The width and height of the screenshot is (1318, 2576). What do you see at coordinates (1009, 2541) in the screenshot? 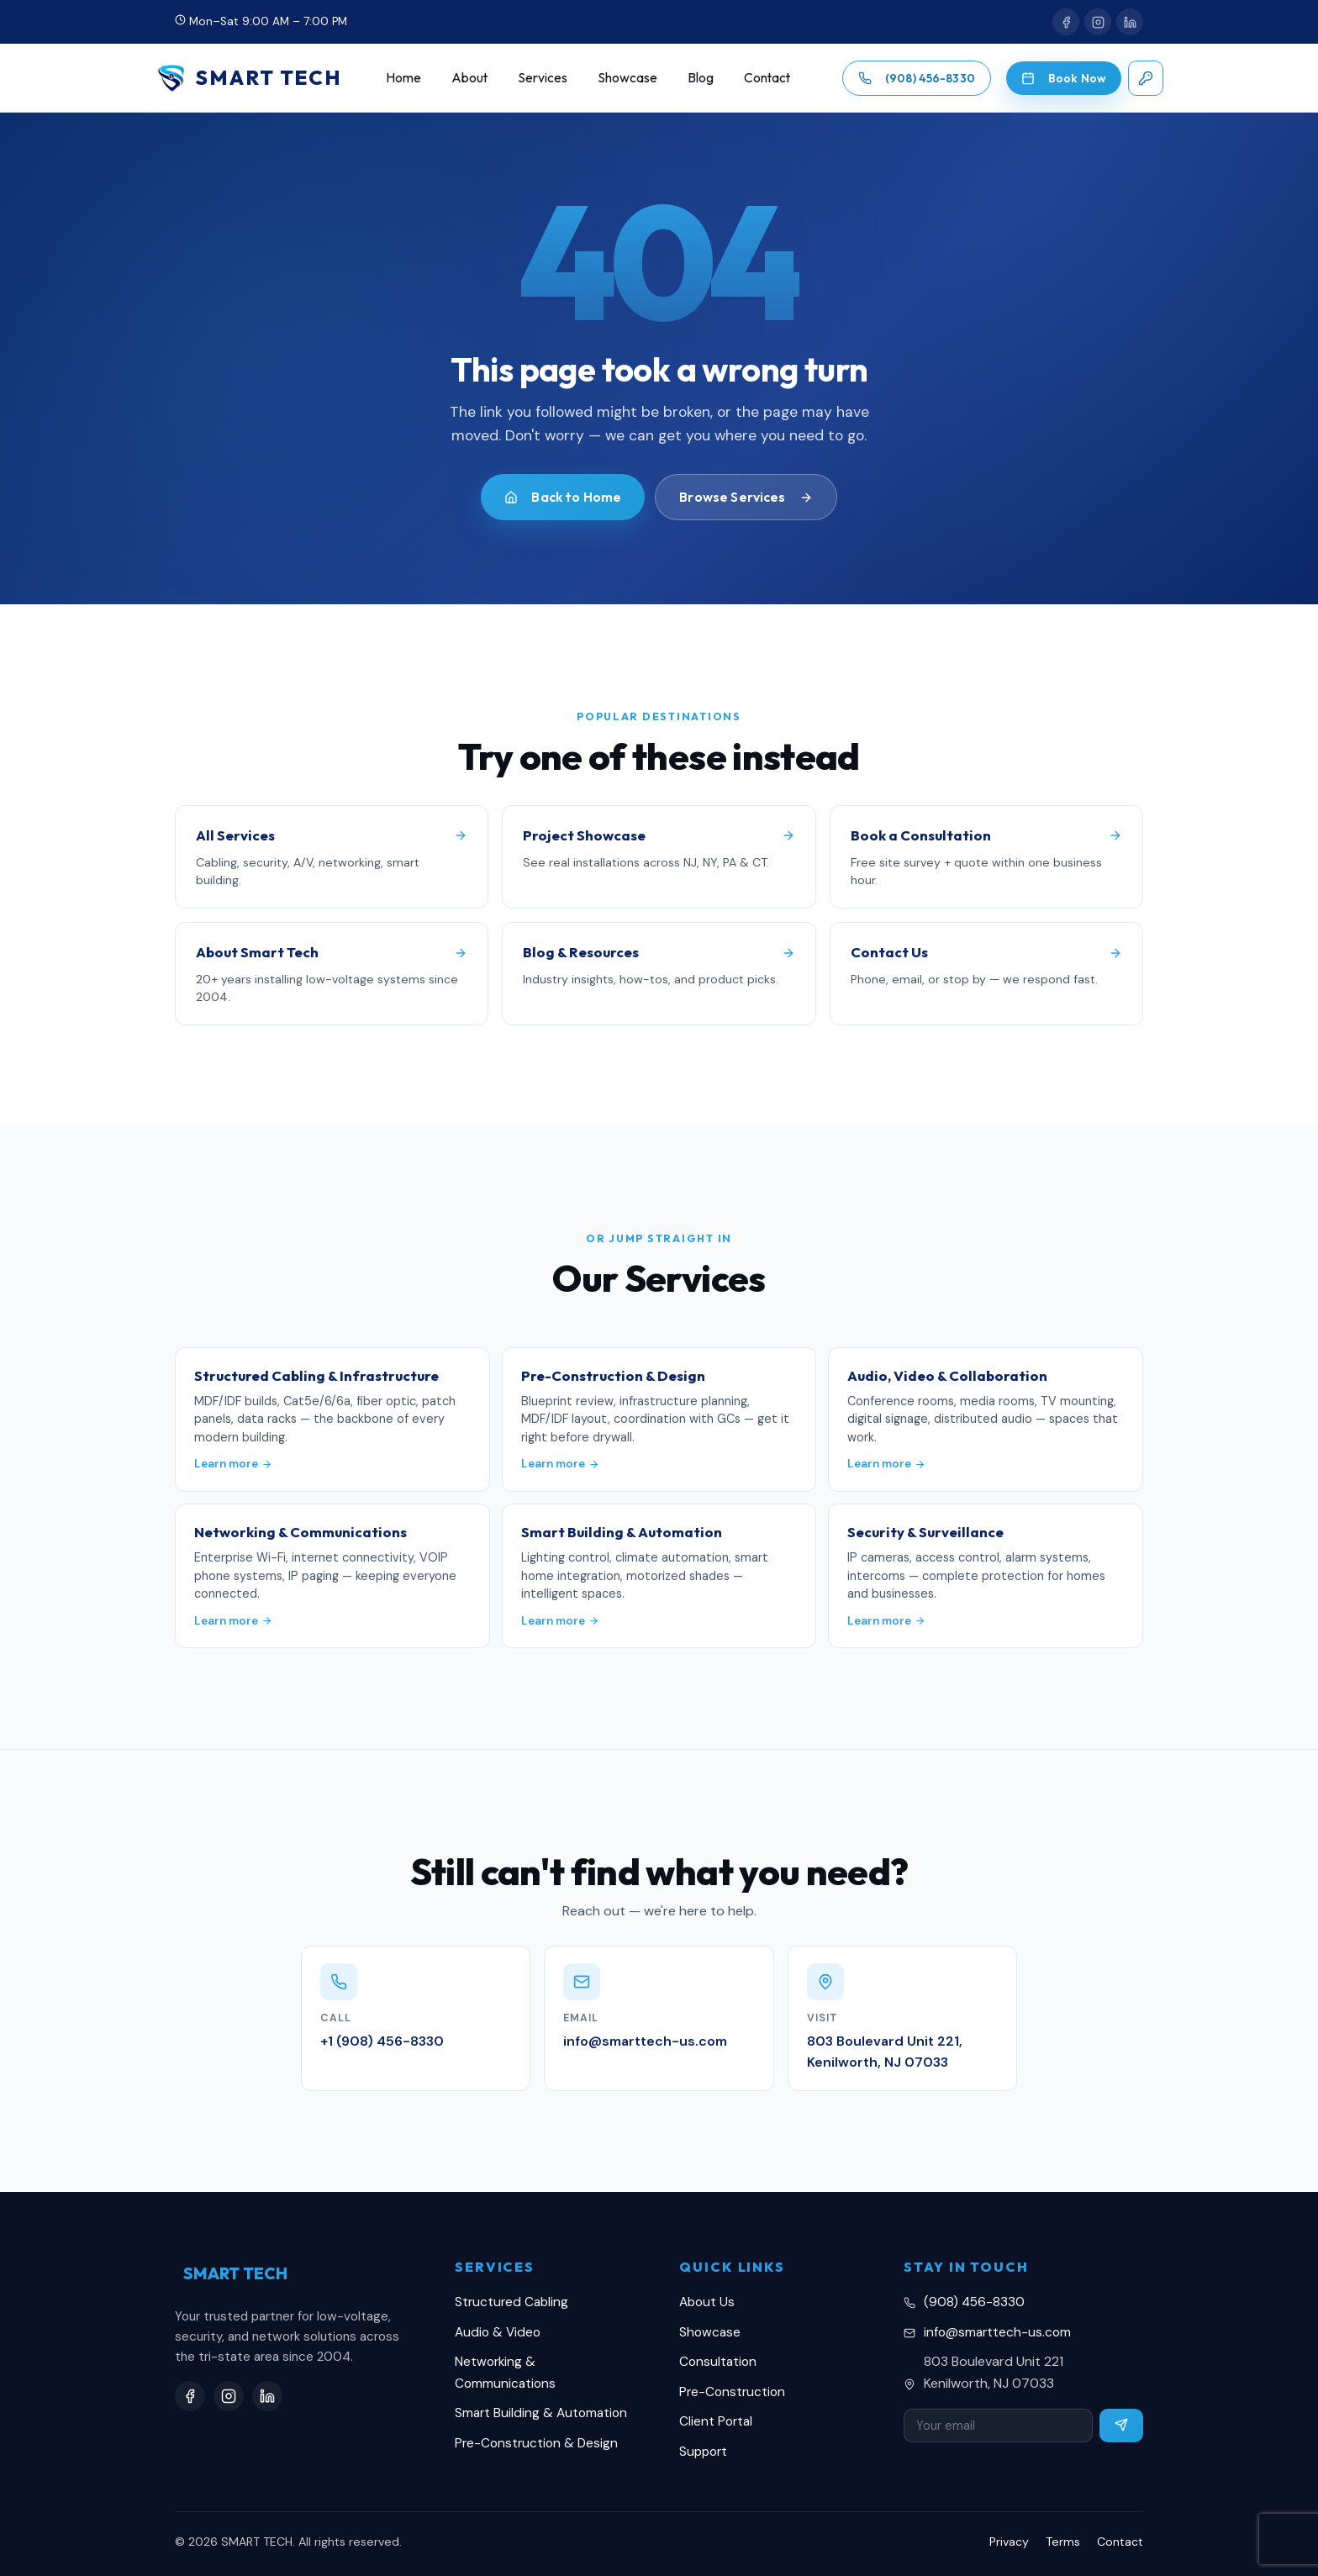
I see `Privacy` at bounding box center [1009, 2541].